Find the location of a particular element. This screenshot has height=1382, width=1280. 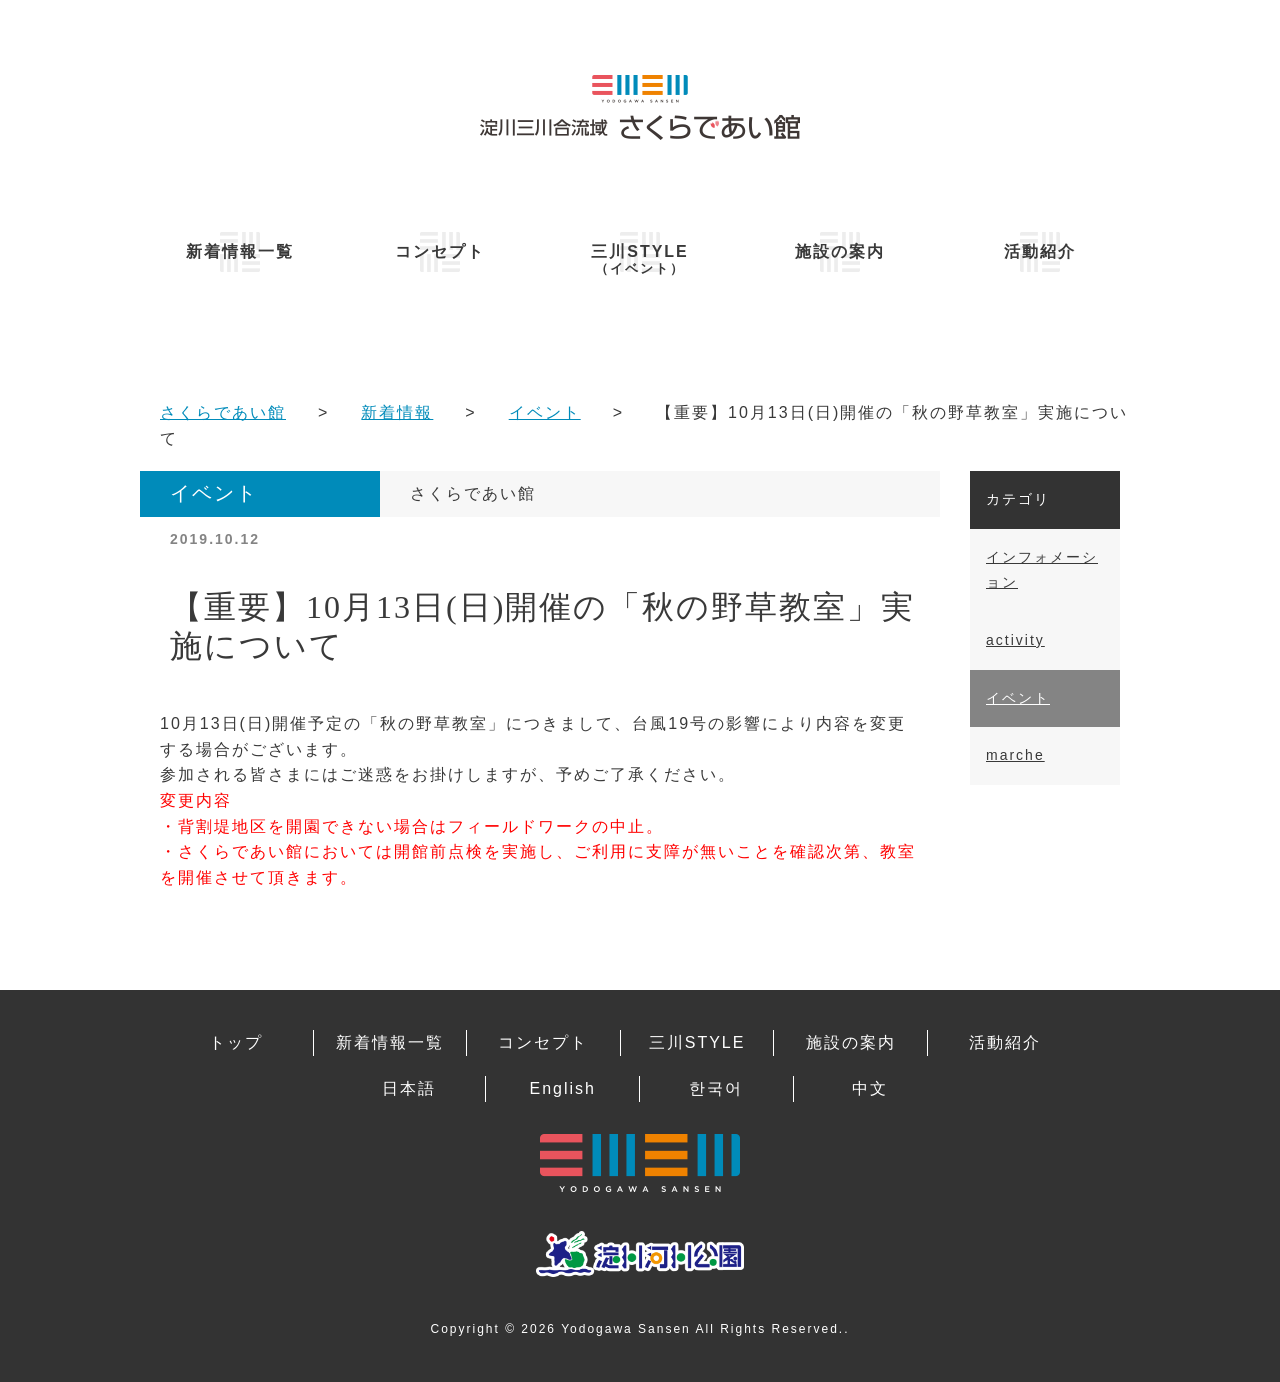

한국어 is located at coordinates (716, 1088).